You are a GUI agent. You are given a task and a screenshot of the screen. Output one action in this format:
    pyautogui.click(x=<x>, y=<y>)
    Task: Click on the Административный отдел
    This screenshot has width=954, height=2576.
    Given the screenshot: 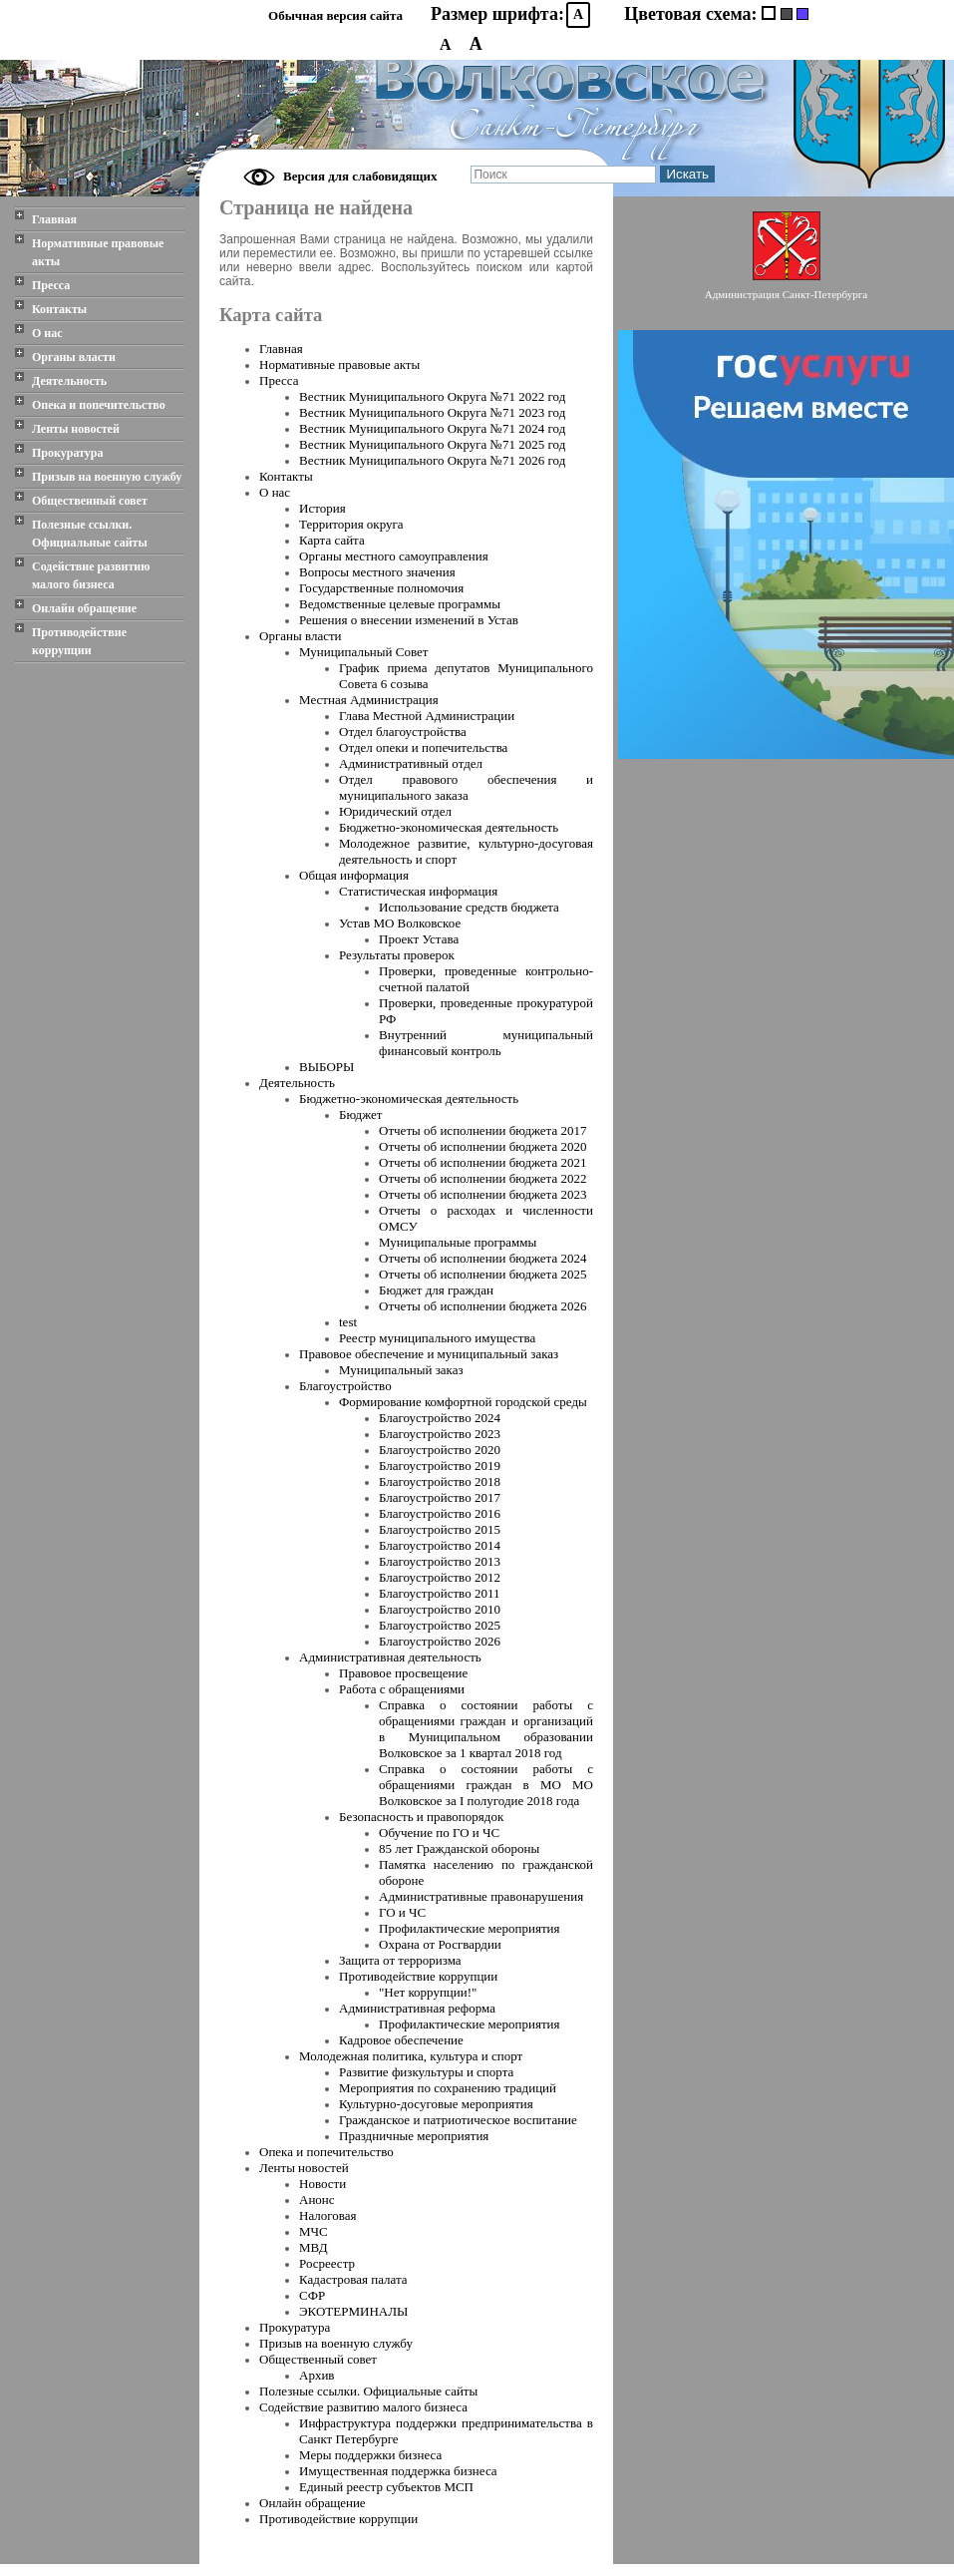 What is the action you would take?
    pyautogui.click(x=410, y=763)
    